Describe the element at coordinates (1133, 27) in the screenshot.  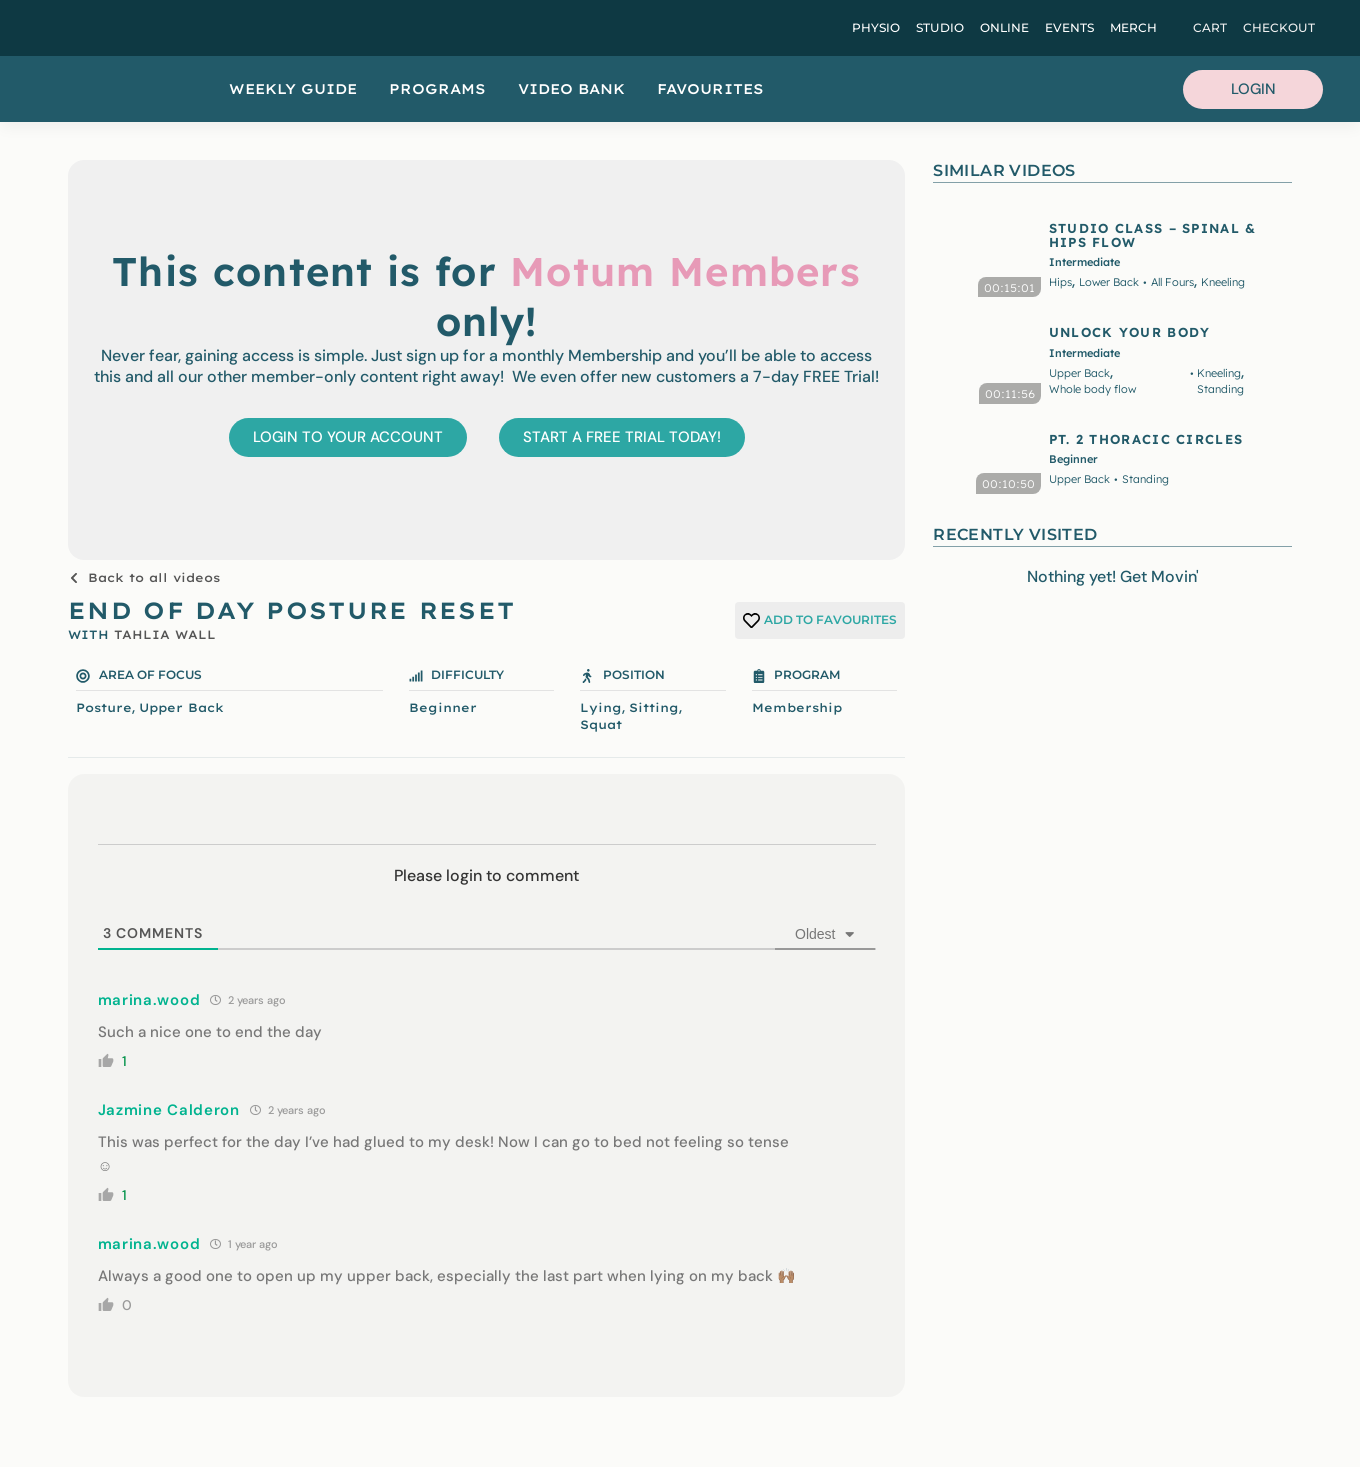
I see `Merch` at that location.